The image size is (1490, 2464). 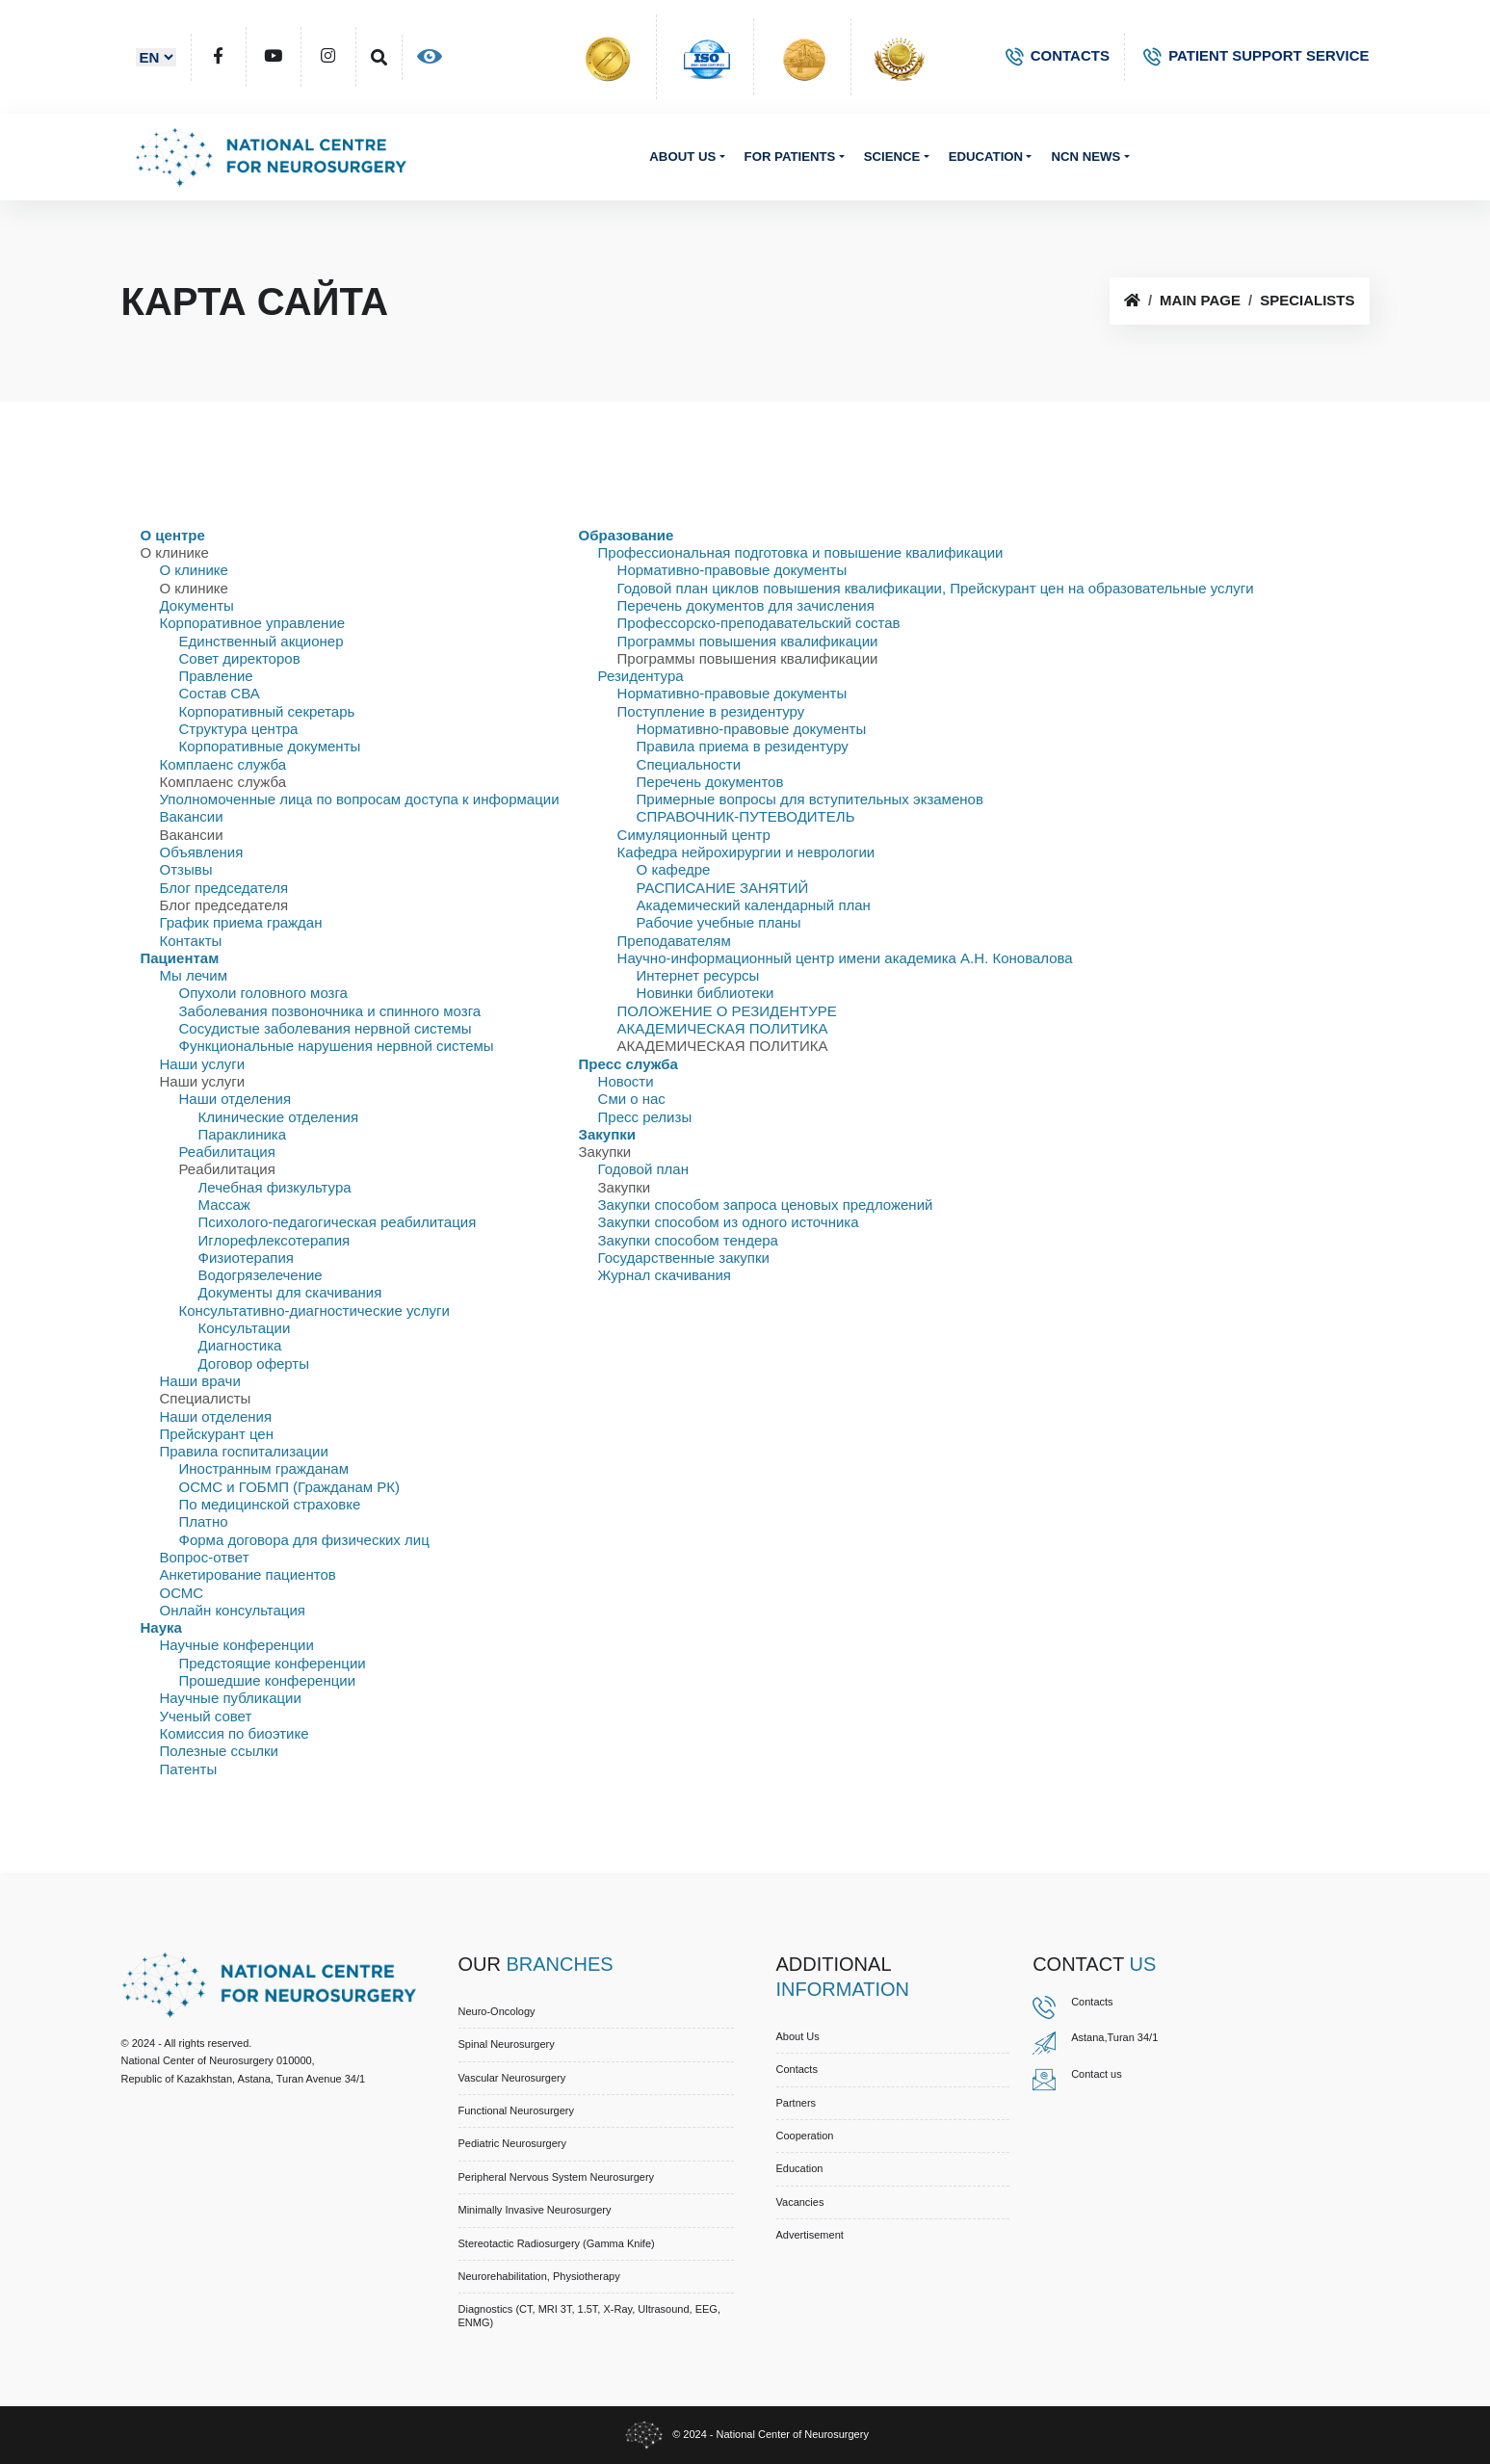 What do you see at coordinates (267, 1680) in the screenshot?
I see `Прошедшие конференции` at bounding box center [267, 1680].